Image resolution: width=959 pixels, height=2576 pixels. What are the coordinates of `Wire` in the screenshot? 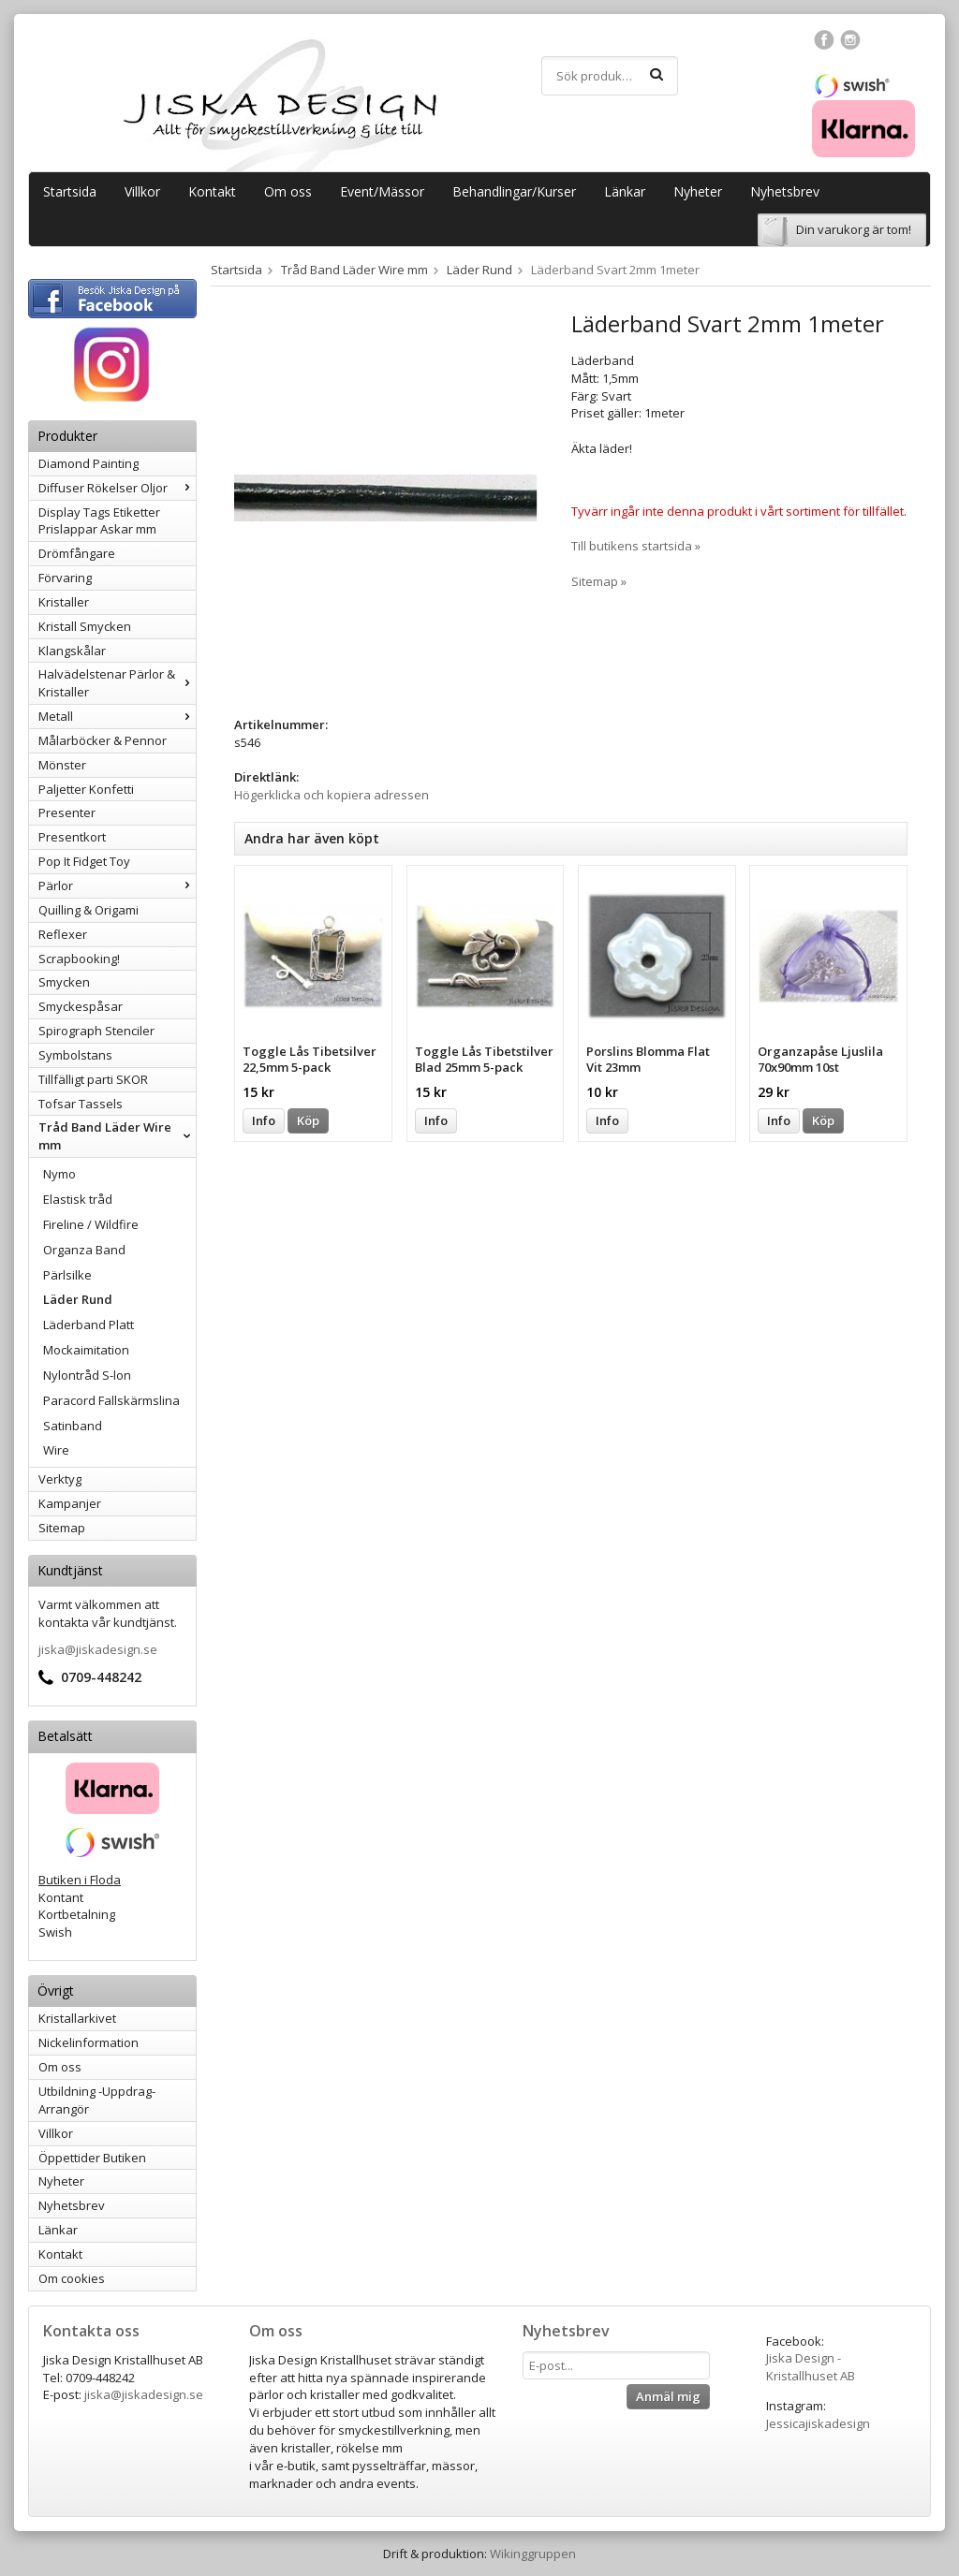 It's located at (56, 1450).